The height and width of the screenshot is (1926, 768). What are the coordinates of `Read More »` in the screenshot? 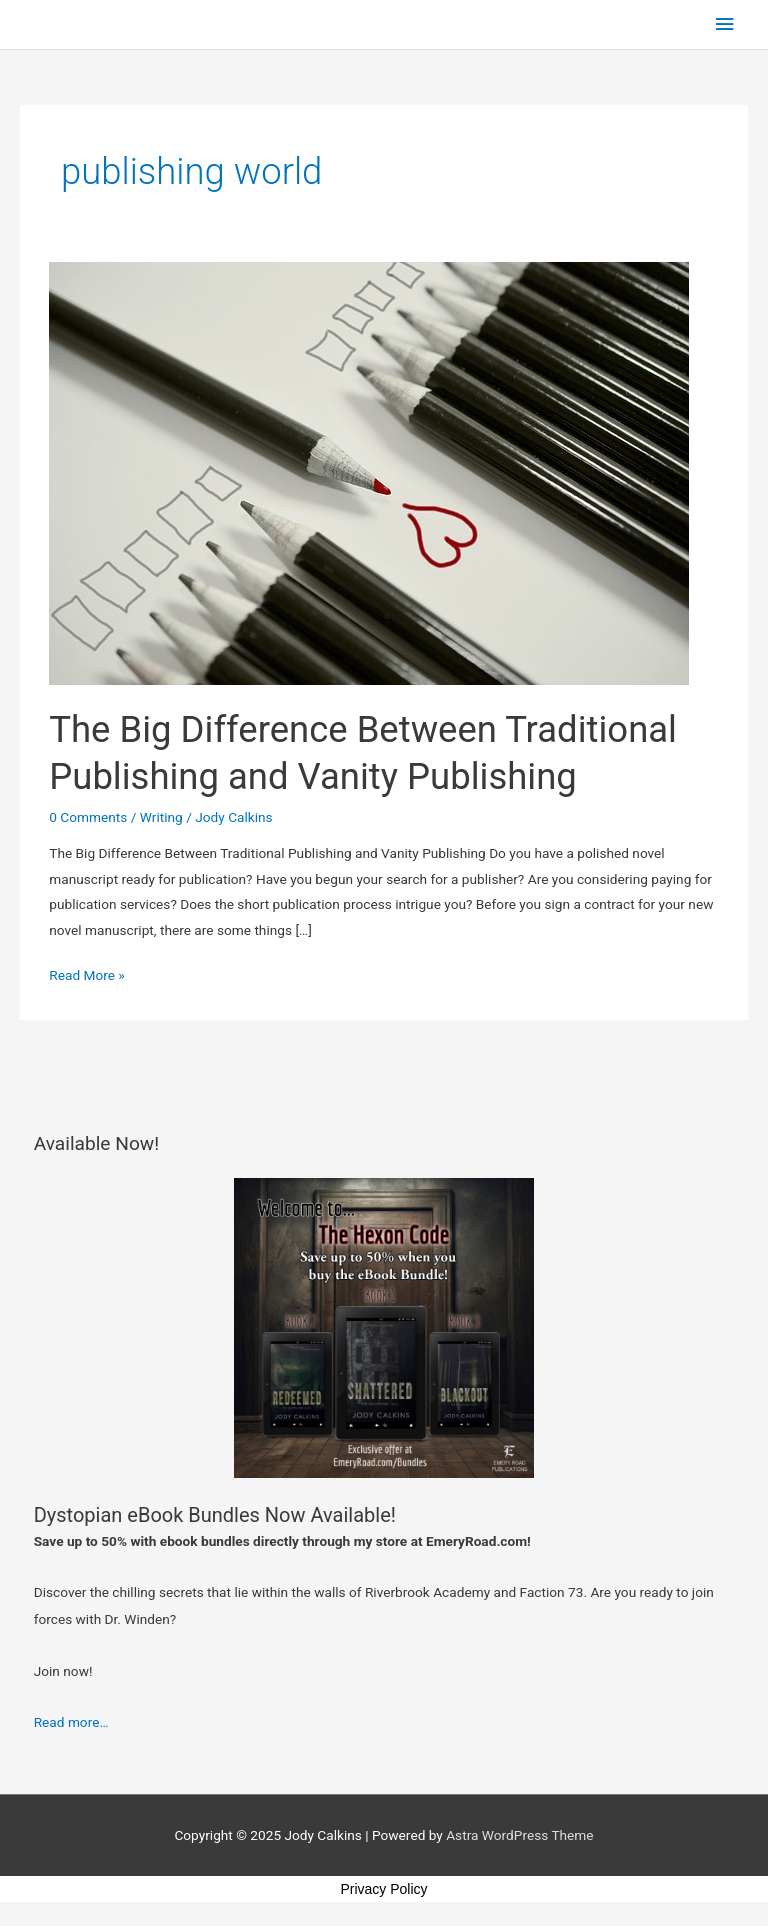 It's located at (87, 973).